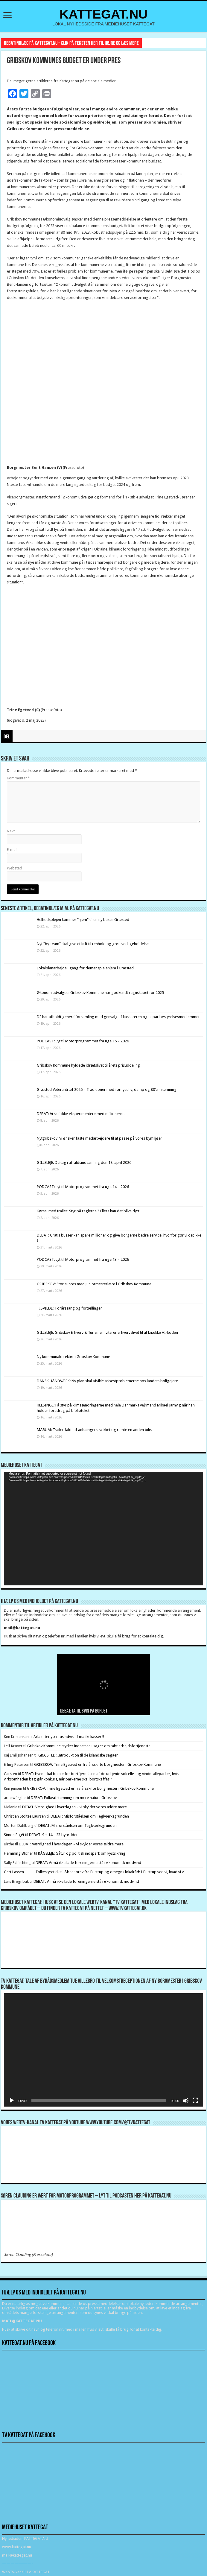 The width and height of the screenshot is (207, 2576). I want to click on DF har afholdt generalforsamling med genvalg af kassereren og et par bestyrelsesmedlemmer, so click(118, 1017).